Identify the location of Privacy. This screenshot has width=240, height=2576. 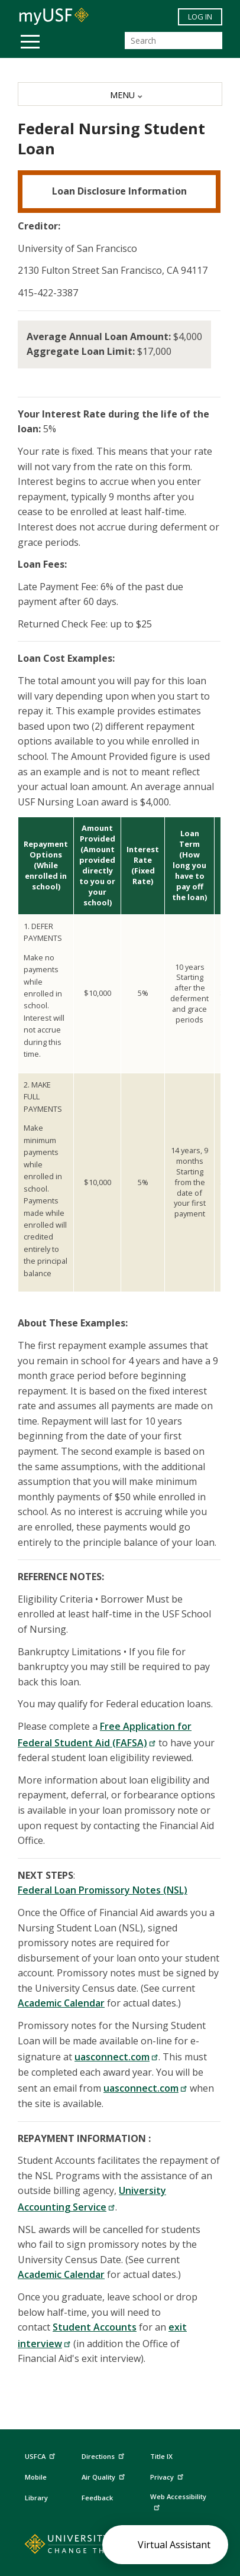
(168, 2475).